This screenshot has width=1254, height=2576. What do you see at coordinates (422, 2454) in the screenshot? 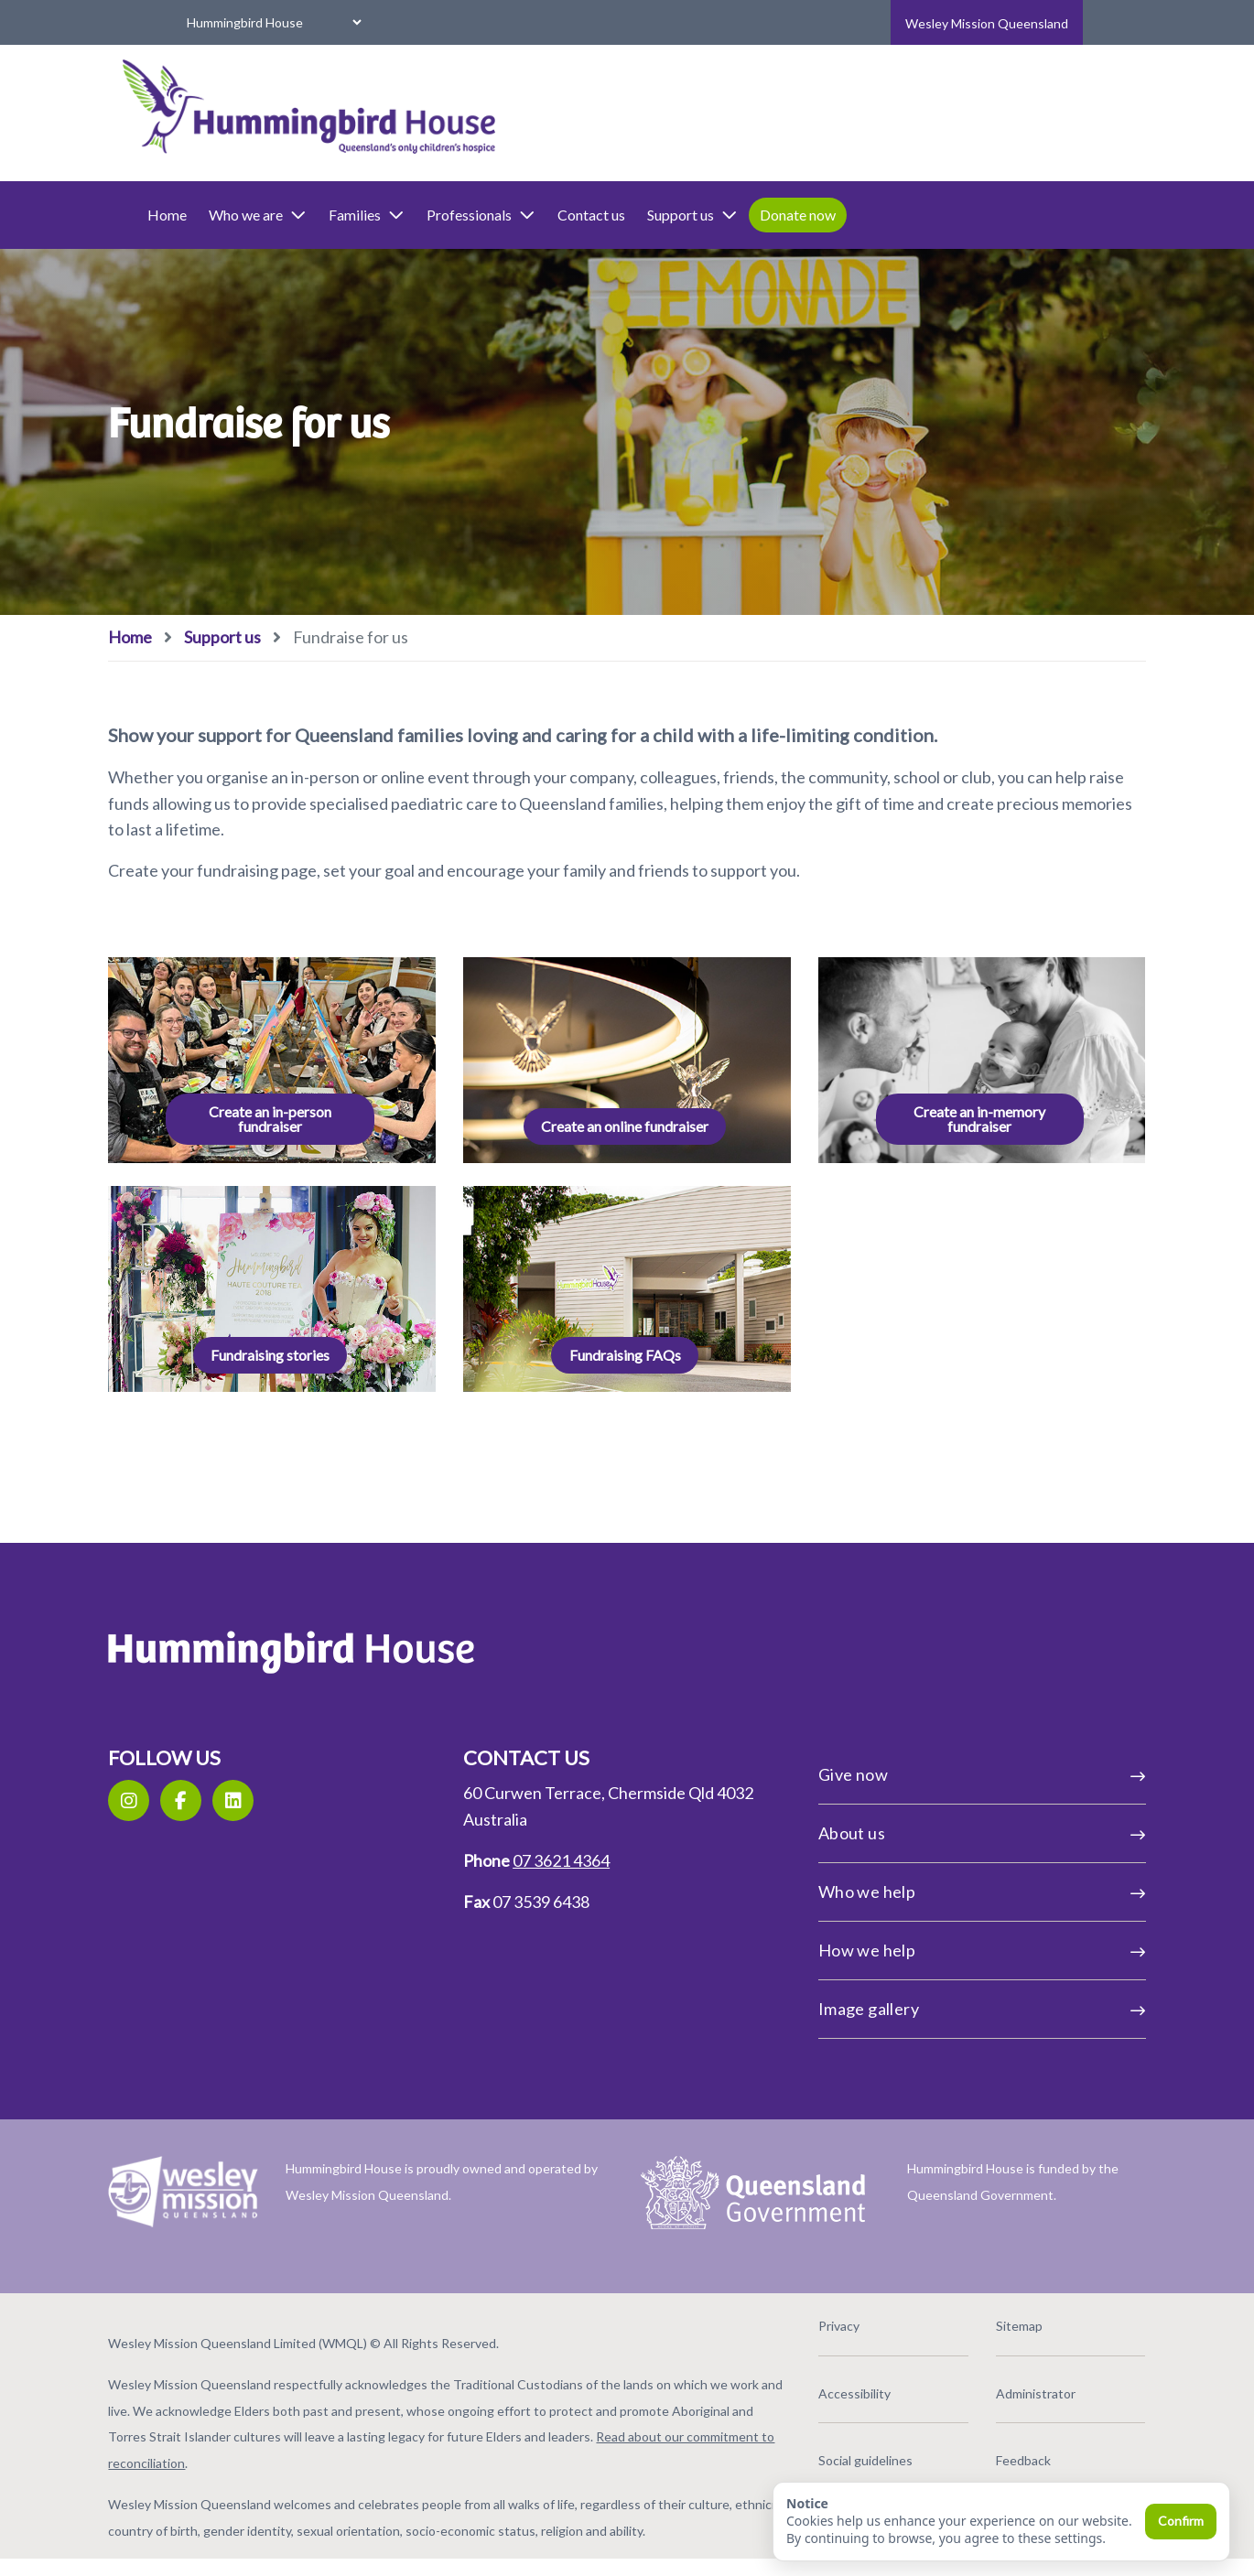
I see `Read about our commitment to reconciliation` at bounding box center [422, 2454].